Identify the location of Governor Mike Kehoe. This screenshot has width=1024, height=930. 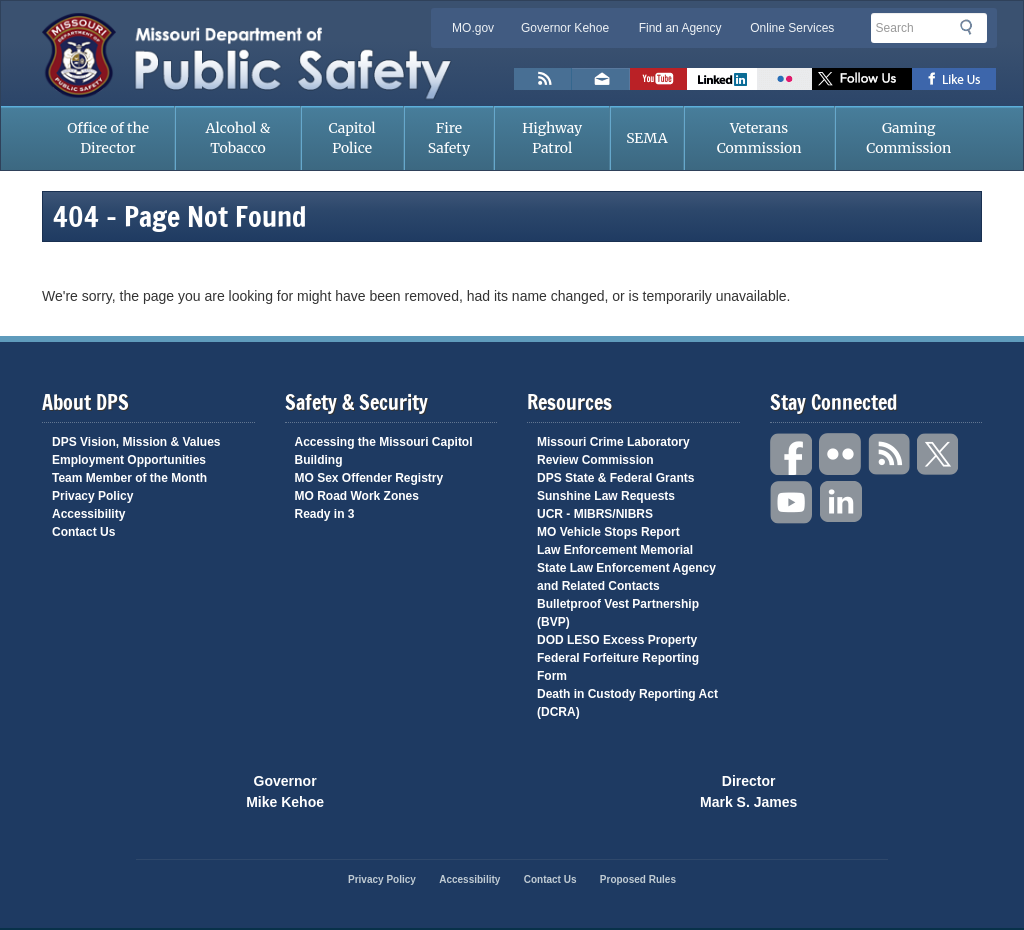
(285, 790).